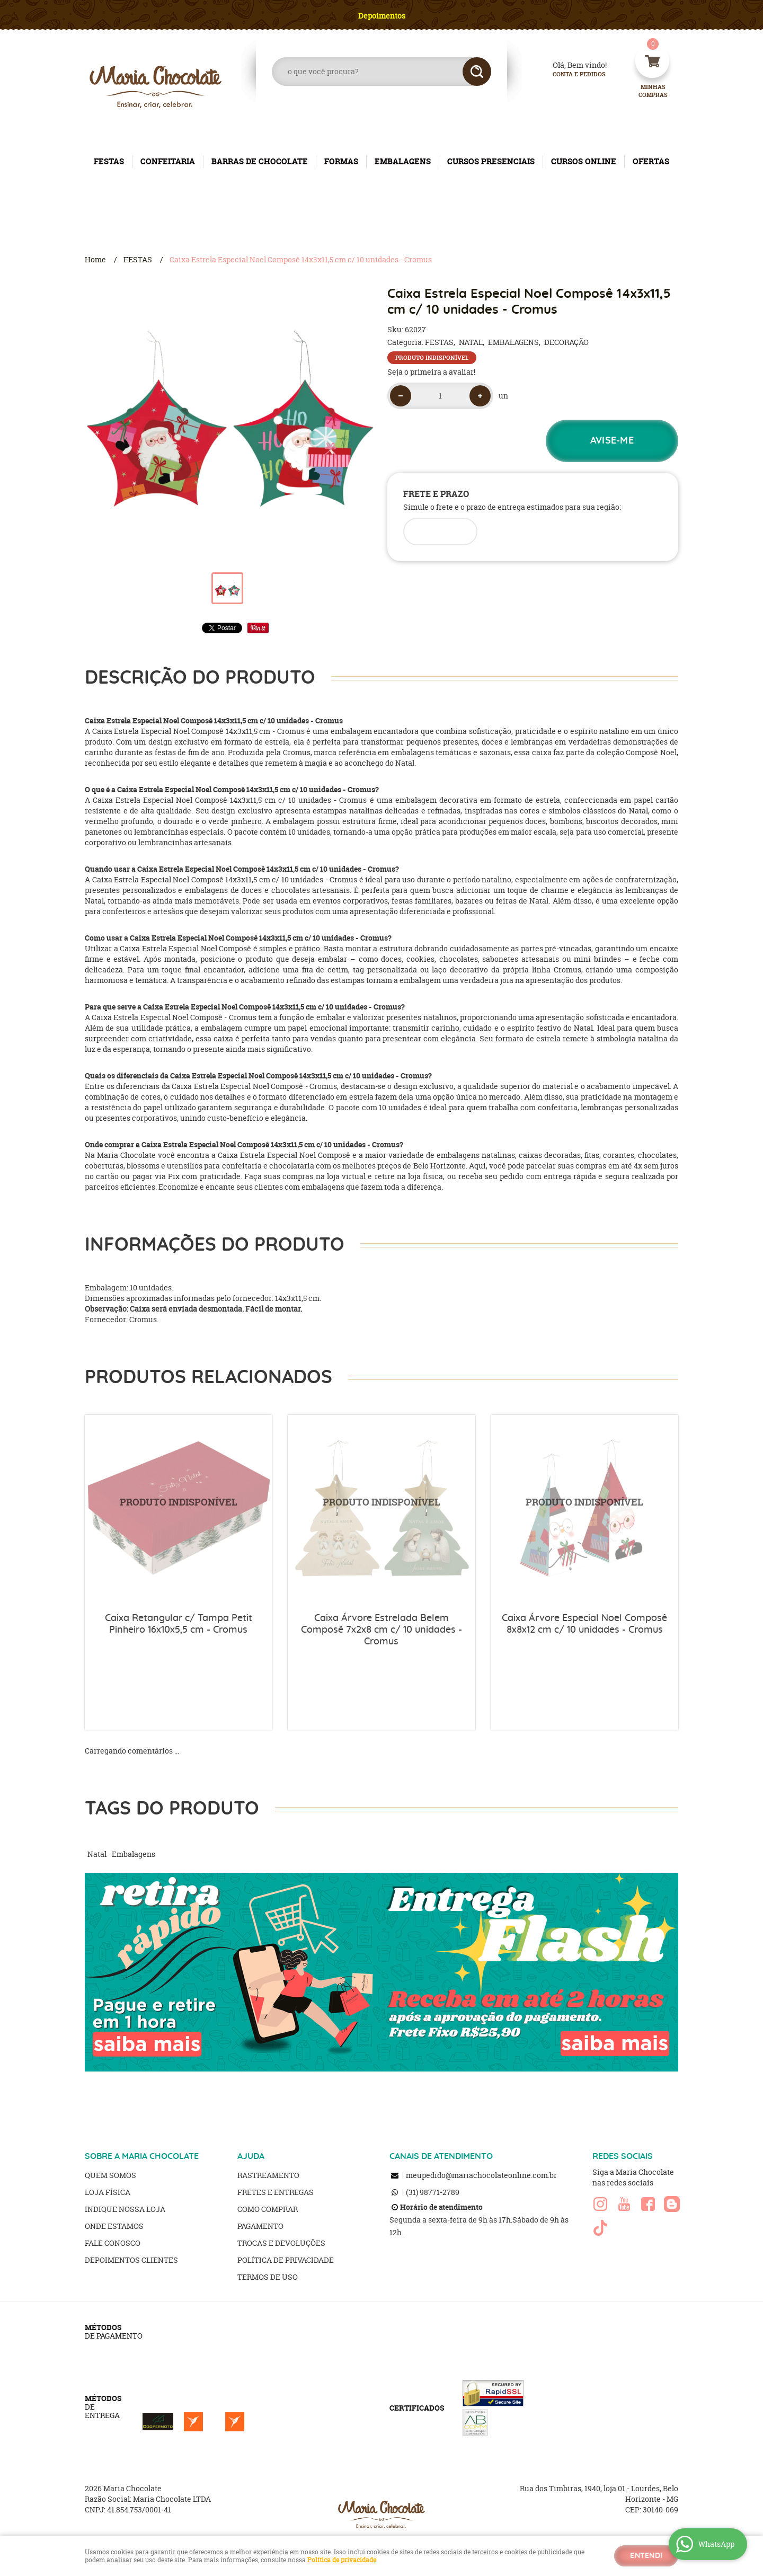  What do you see at coordinates (259, 161) in the screenshot?
I see `BARRAS DE CHOCOLATE` at bounding box center [259, 161].